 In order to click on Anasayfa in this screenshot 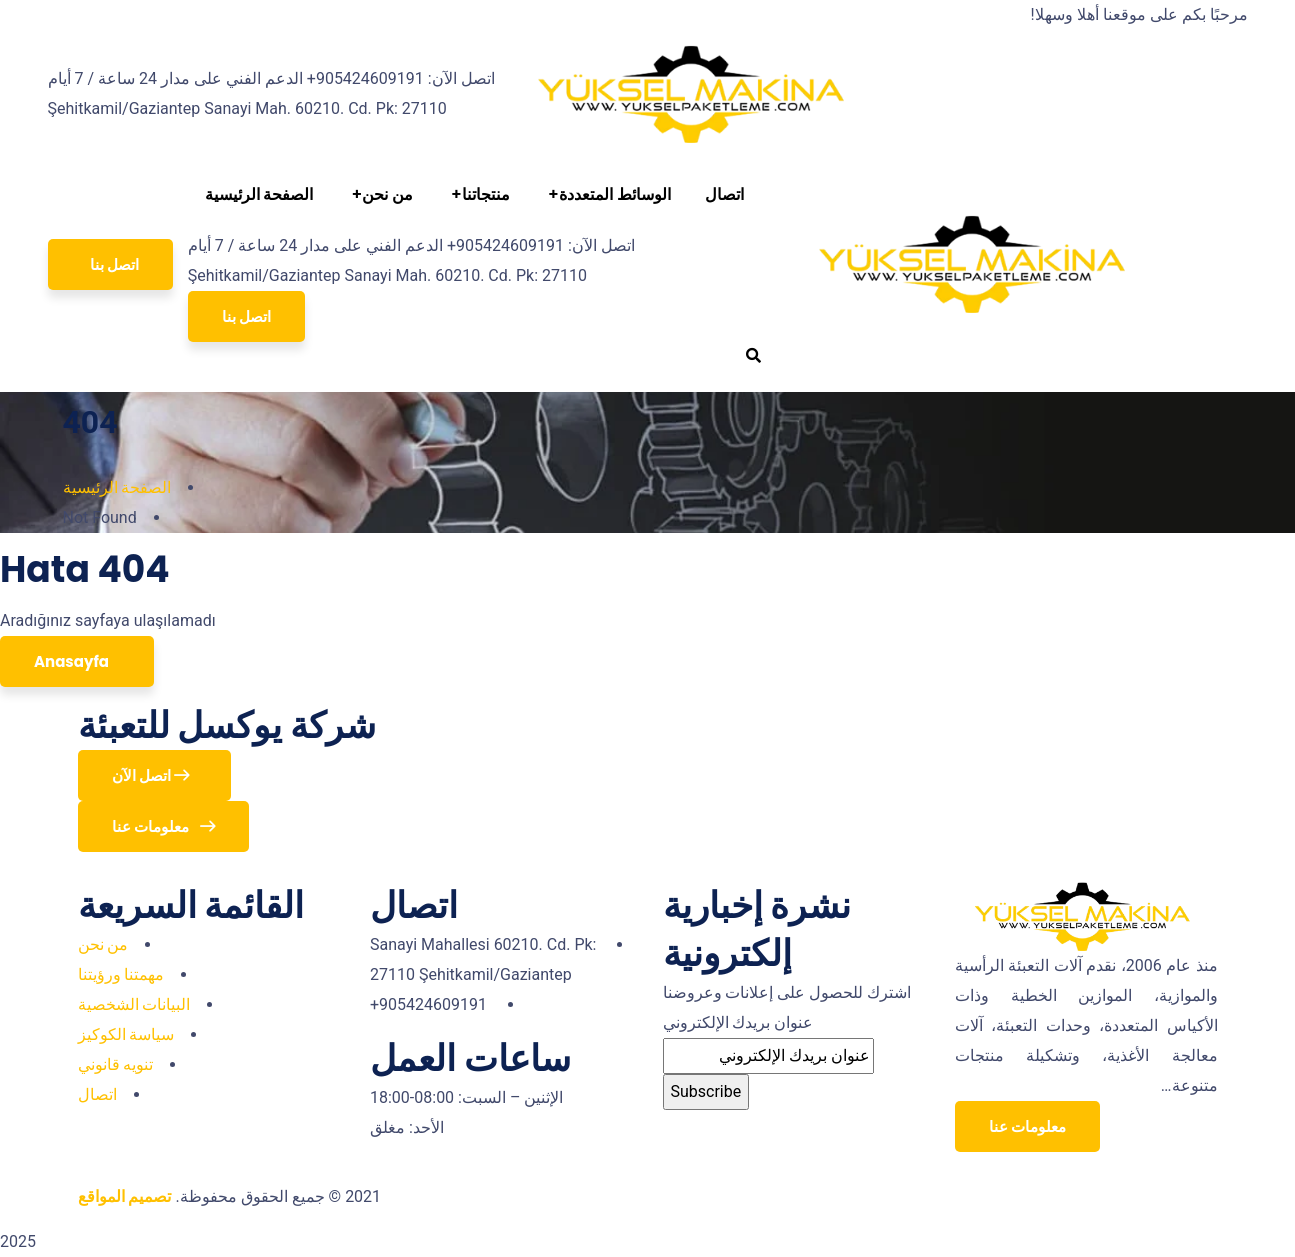, I will do `click(73, 661)`.